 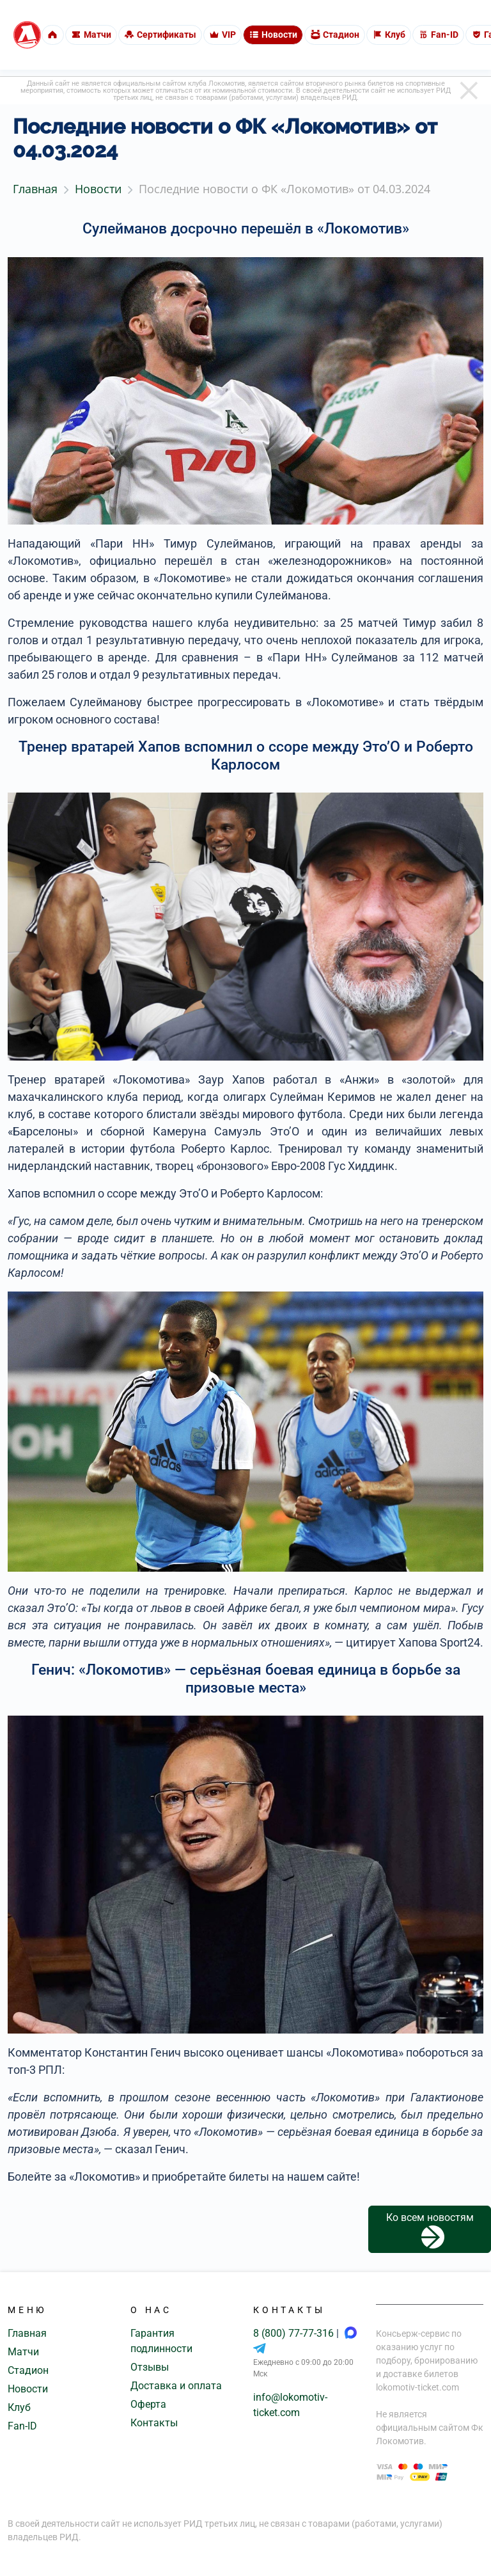 What do you see at coordinates (430, 2229) in the screenshot?
I see `Ко всем новостям [button]` at bounding box center [430, 2229].